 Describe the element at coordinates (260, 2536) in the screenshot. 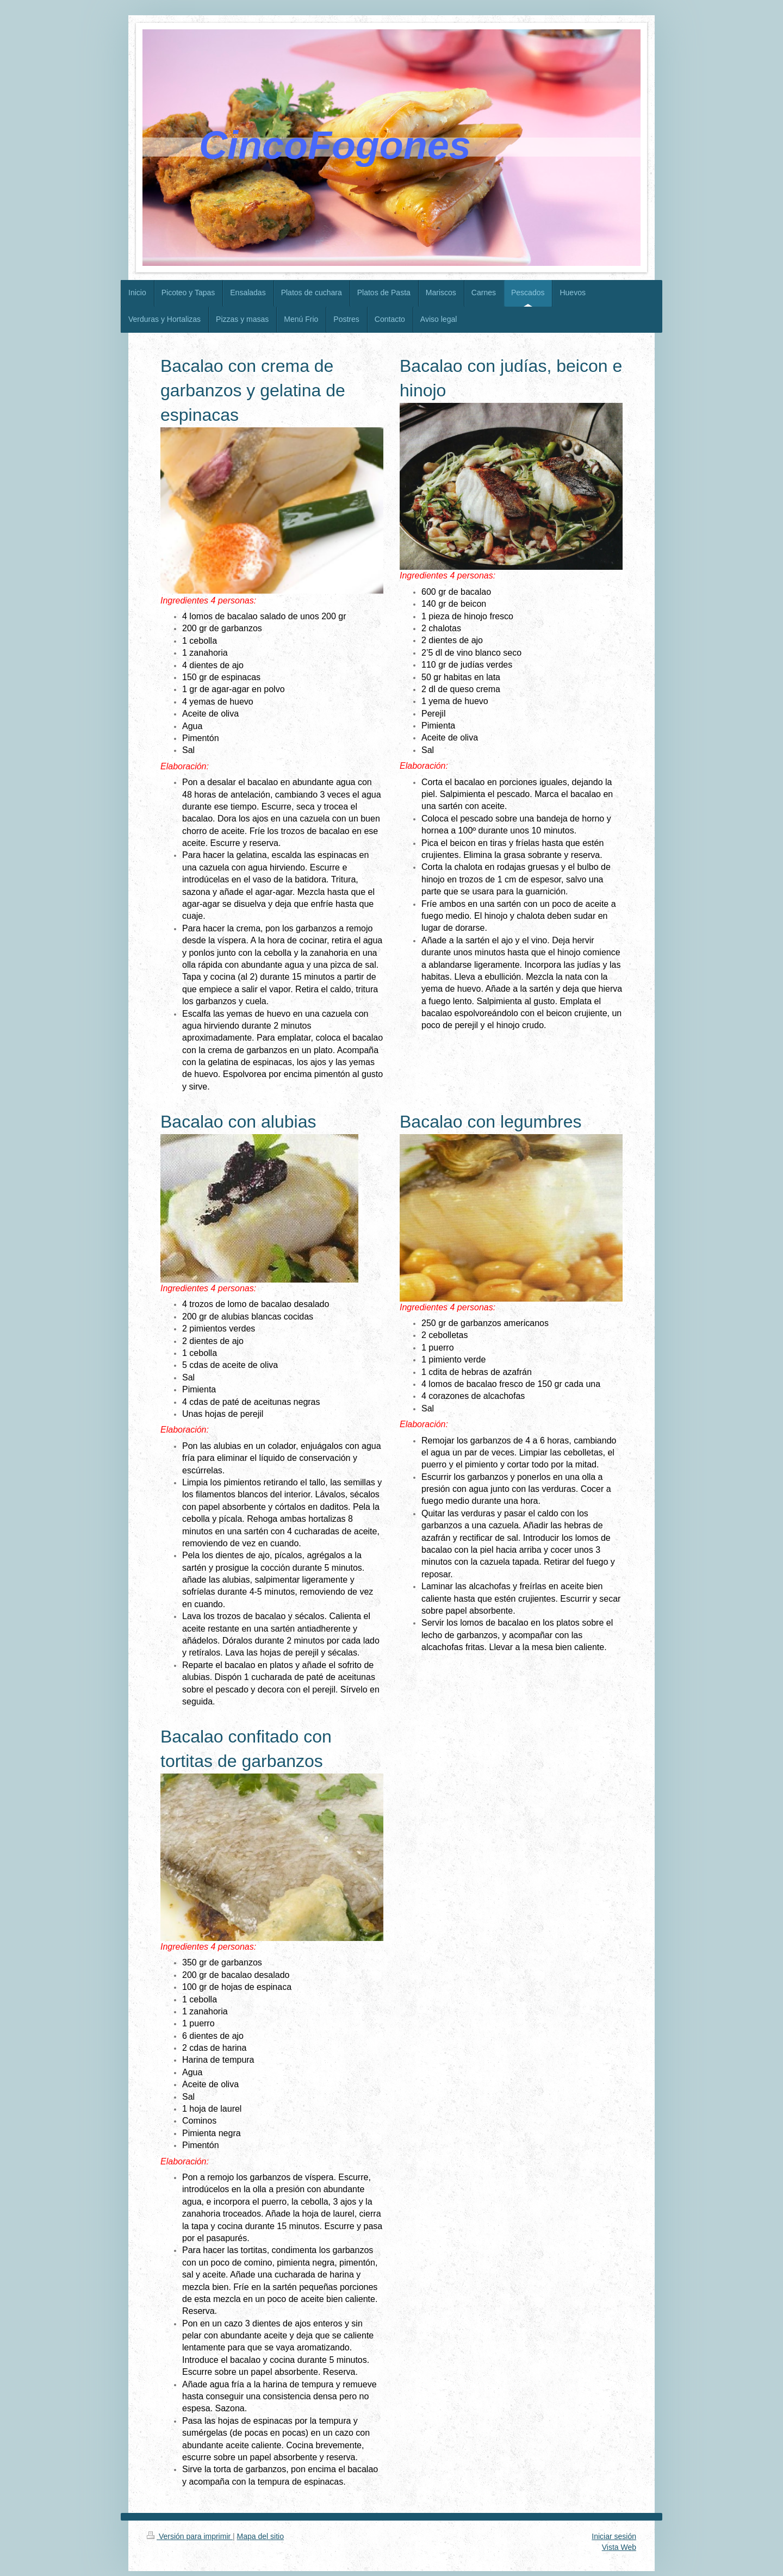

I see `Mapa del sitio` at that location.